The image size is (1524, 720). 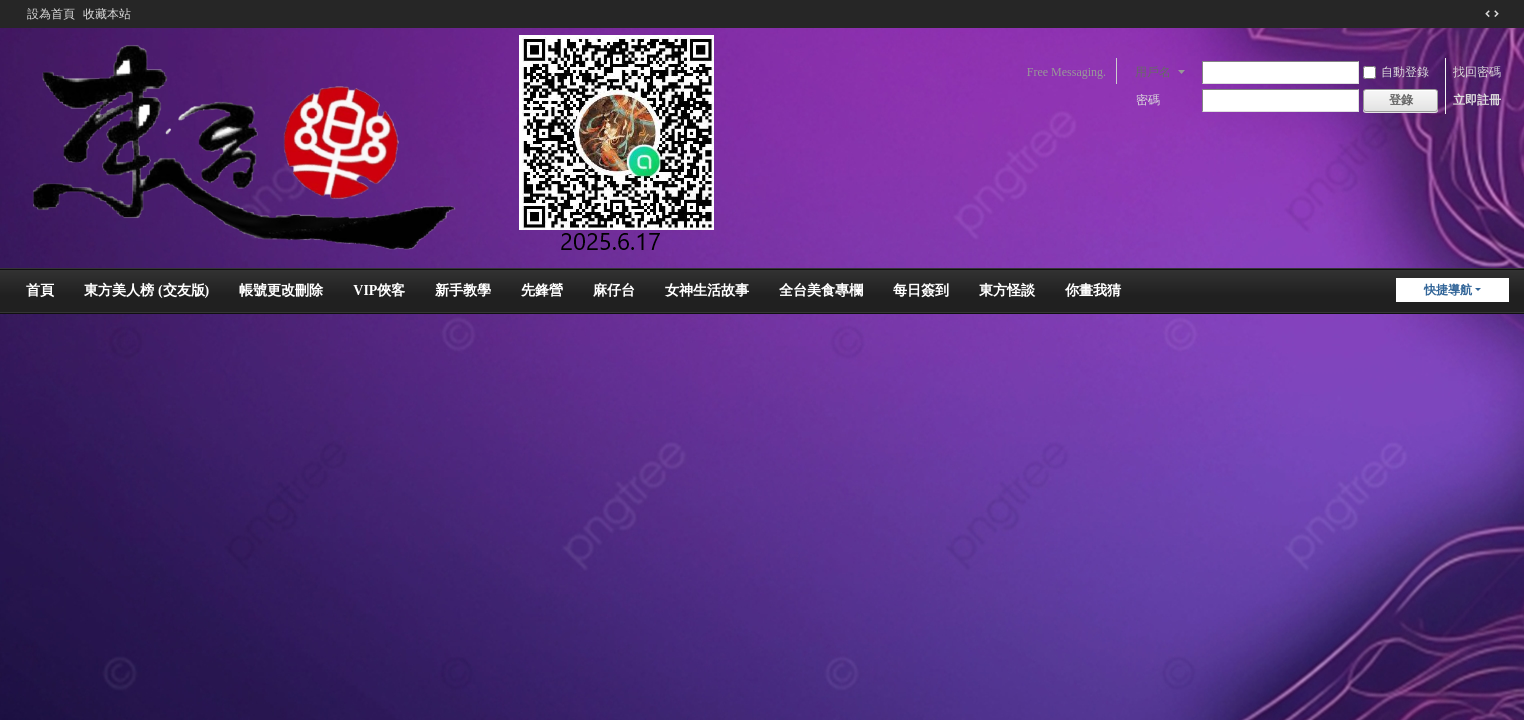 I want to click on 快捷導航, so click(x=1448, y=290).